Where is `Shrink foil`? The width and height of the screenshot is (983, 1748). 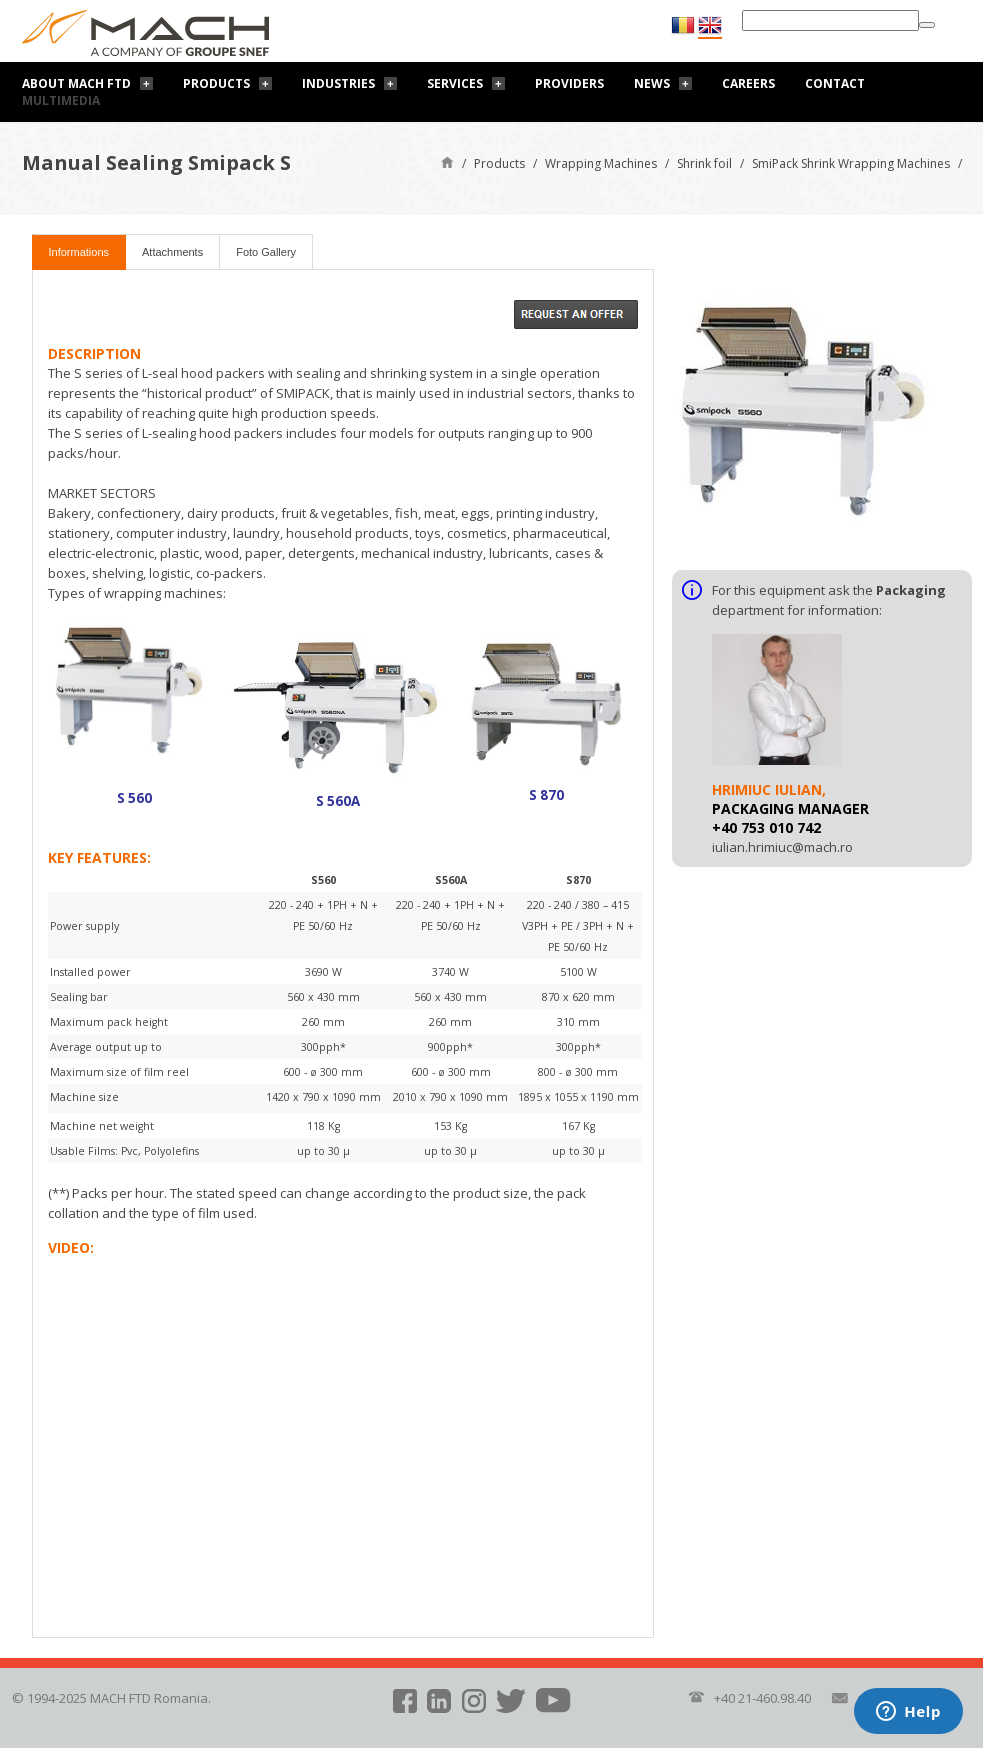 Shrink foil is located at coordinates (704, 163).